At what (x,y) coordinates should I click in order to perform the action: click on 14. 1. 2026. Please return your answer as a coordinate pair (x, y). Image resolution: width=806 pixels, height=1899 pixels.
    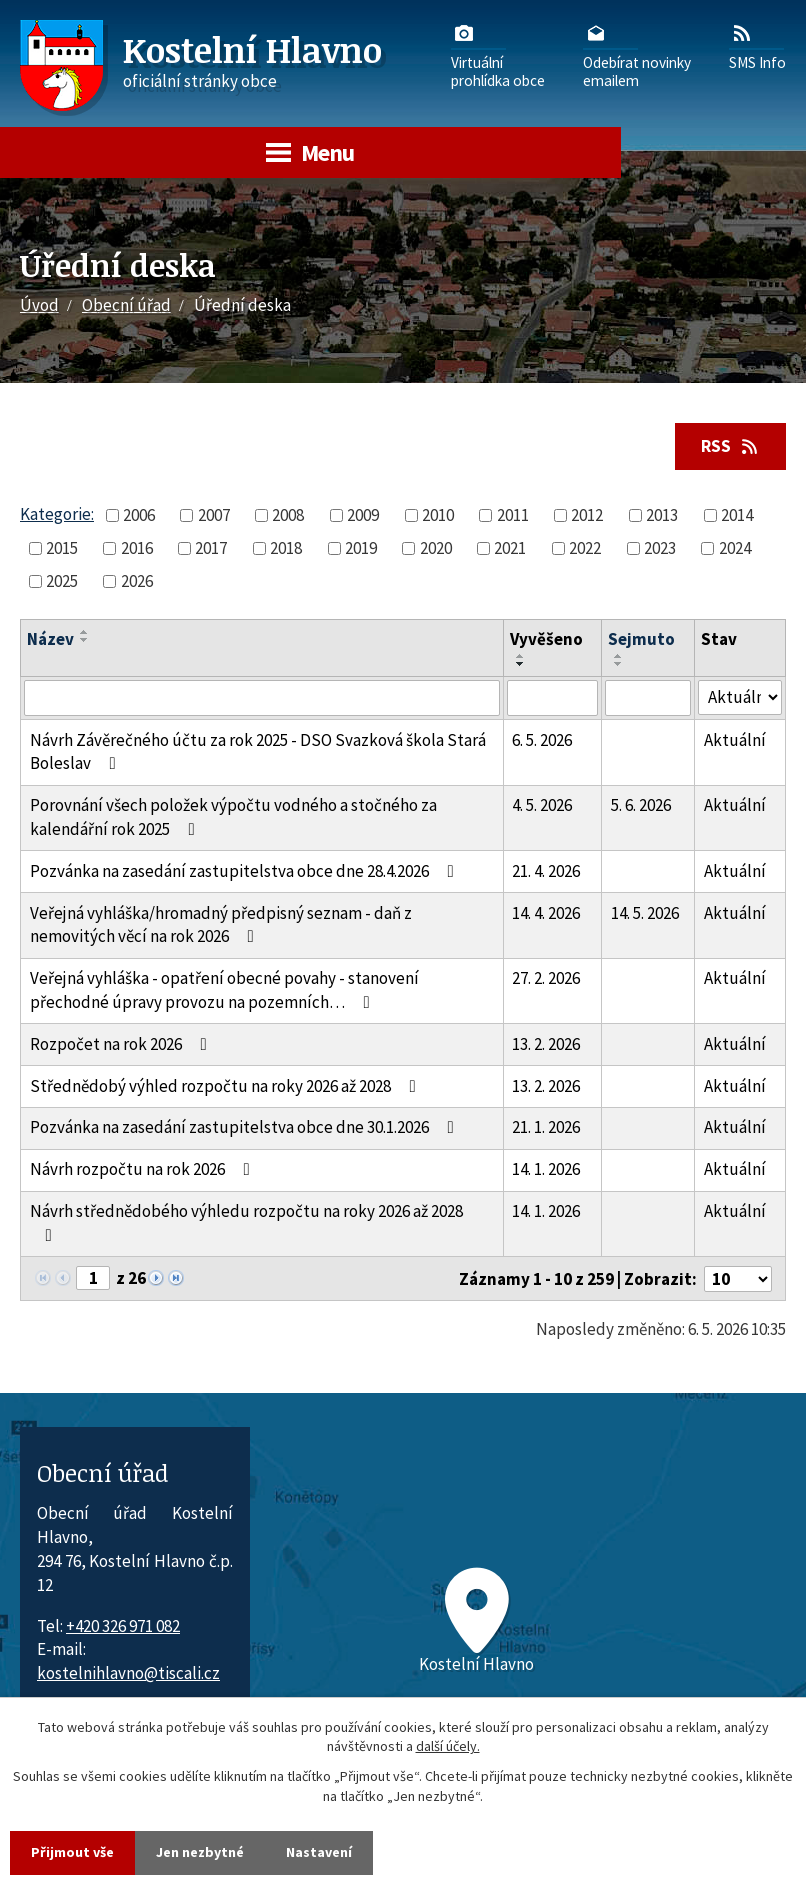
    Looking at the image, I should click on (546, 1169).